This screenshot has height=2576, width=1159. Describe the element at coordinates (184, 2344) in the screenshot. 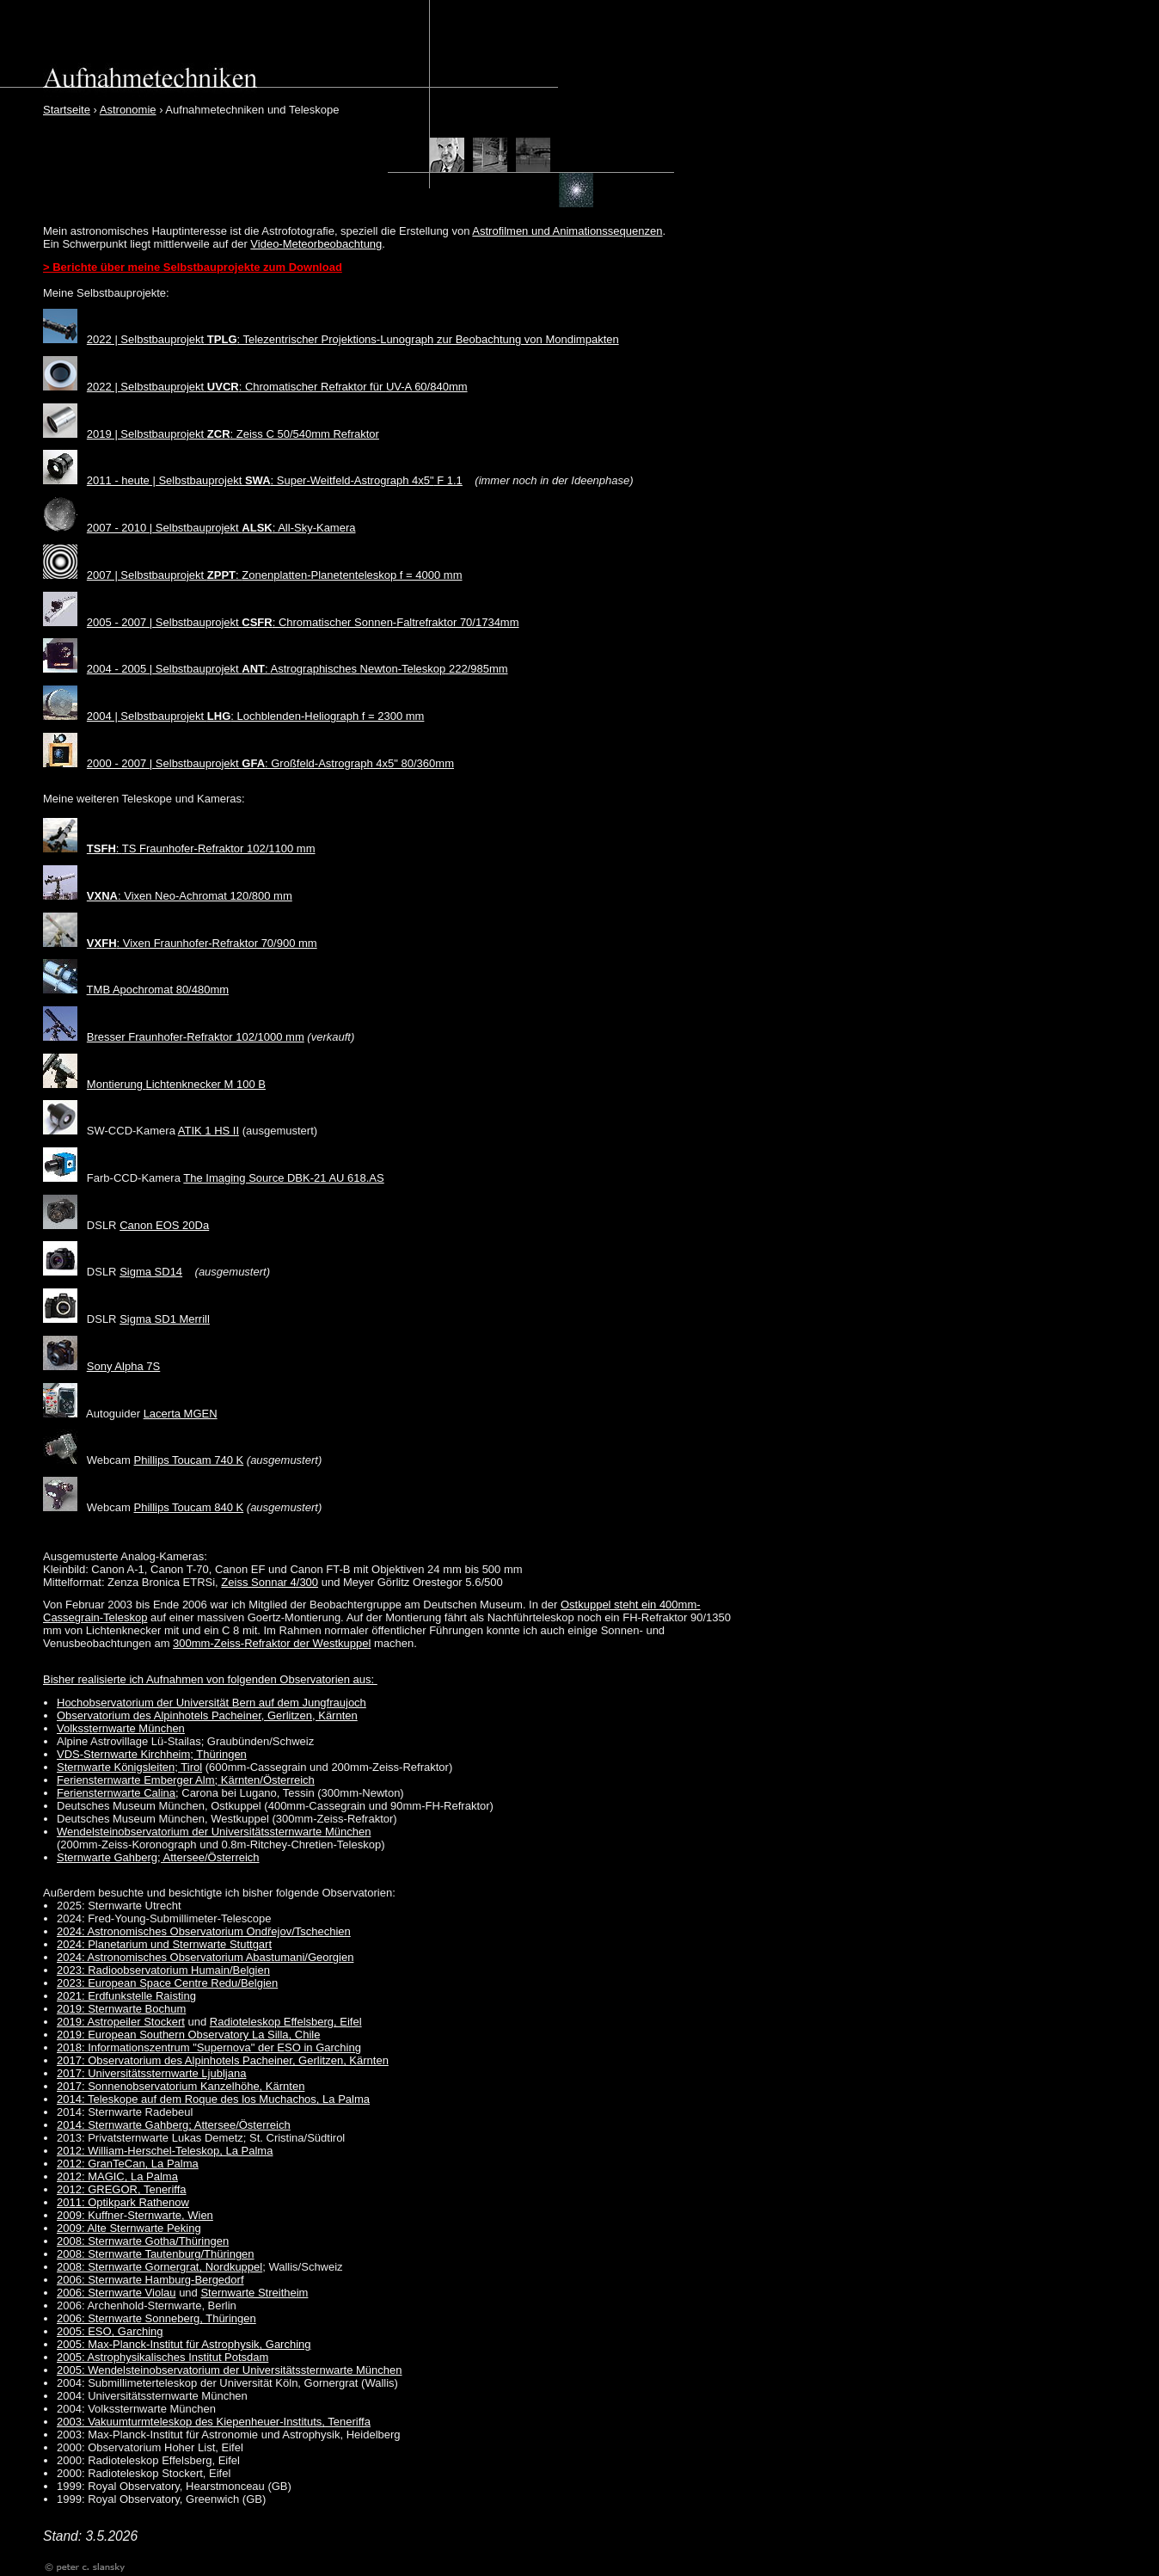

I see `2005: Max-Planck-Institut für Astrophysik, Garching` at that location.